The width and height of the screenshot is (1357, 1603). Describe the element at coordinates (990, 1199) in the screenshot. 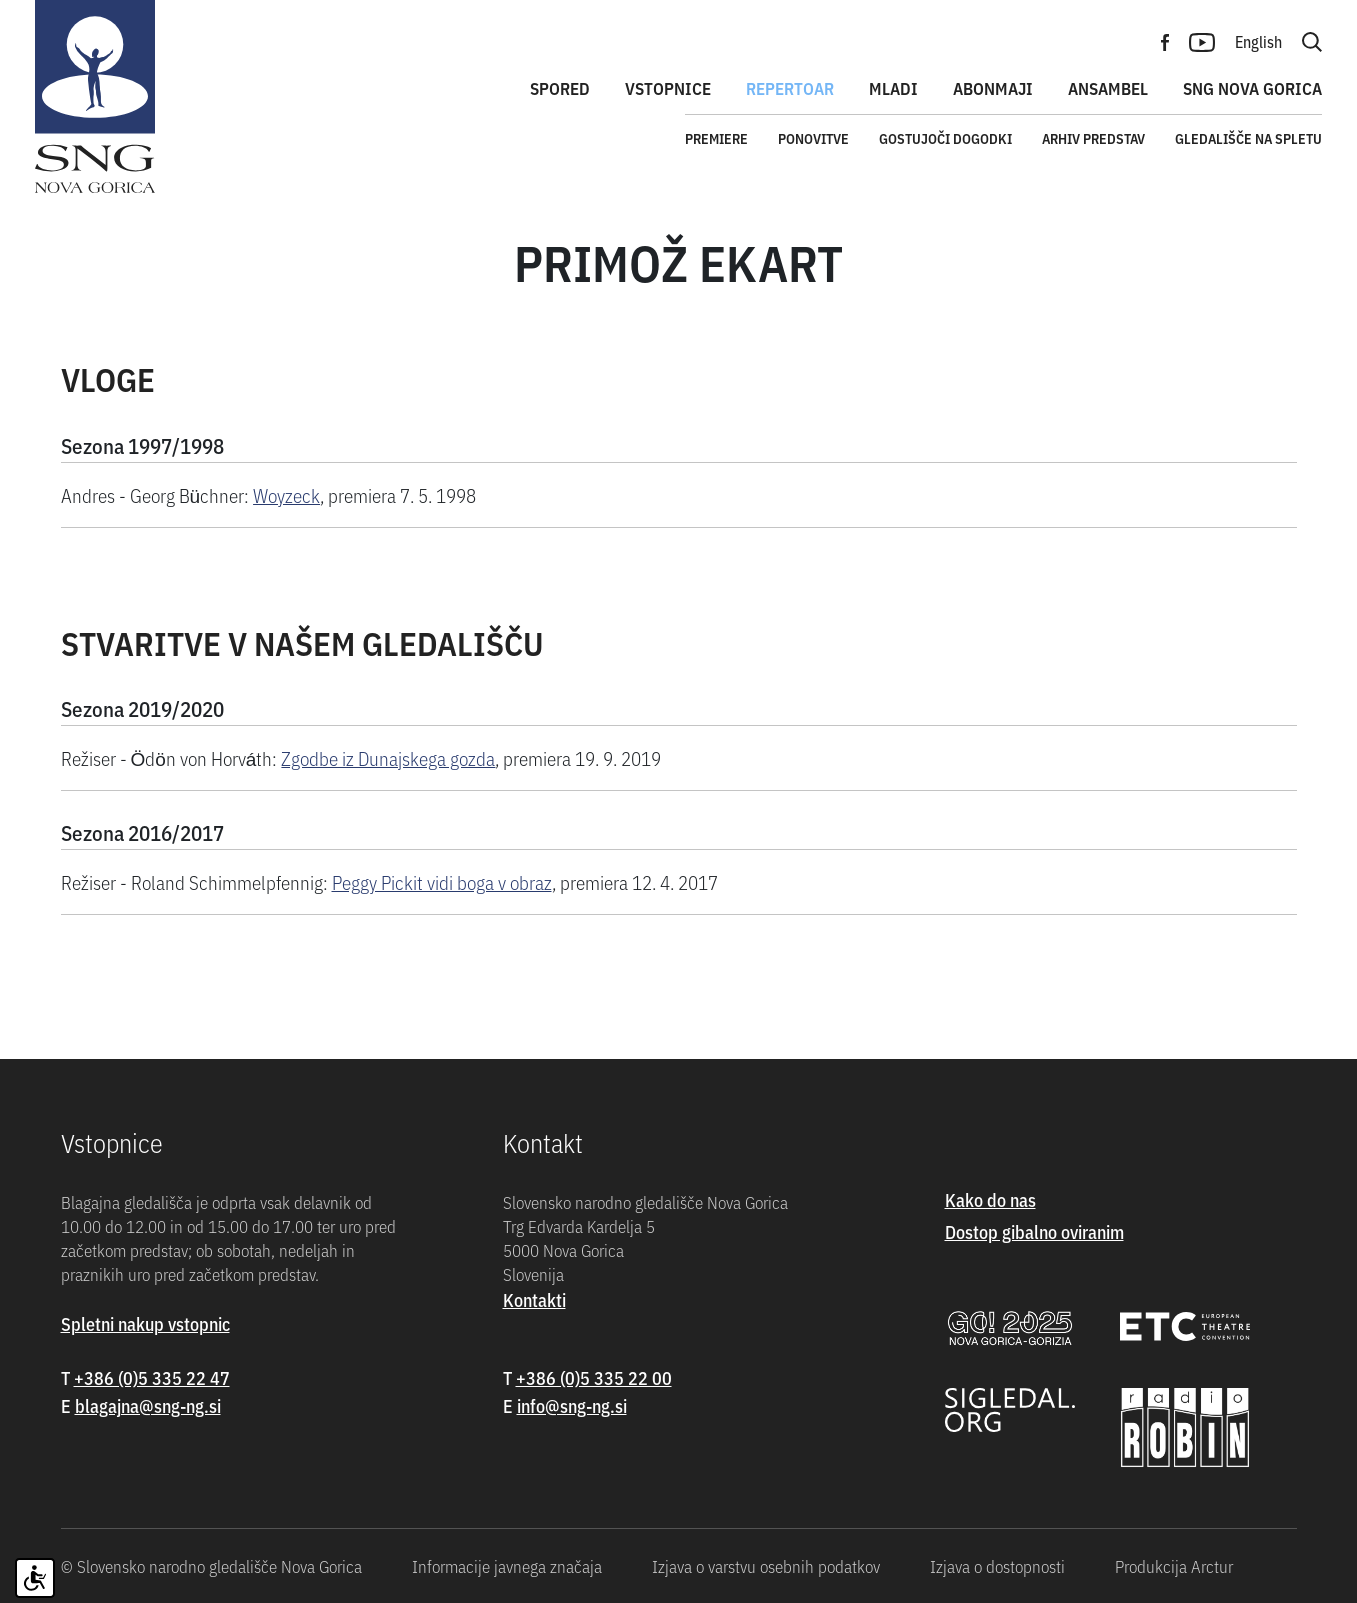

I see `Kako do nas` at that location.